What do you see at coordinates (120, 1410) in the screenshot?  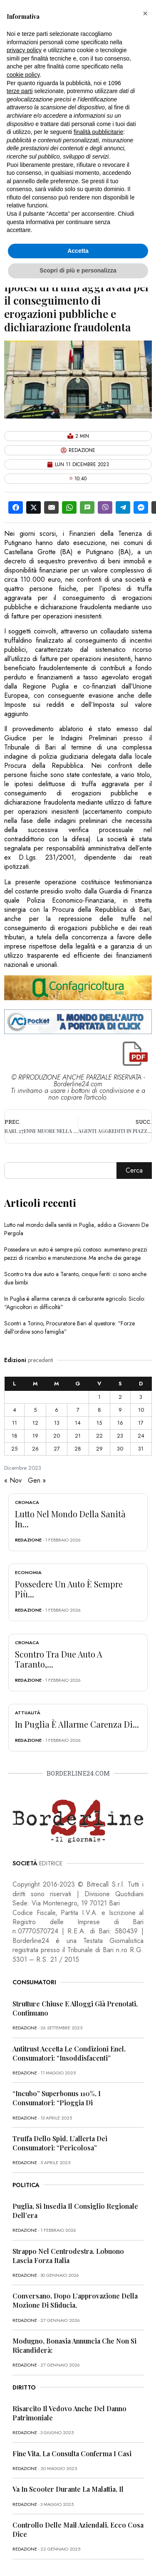 I see `9 [Articoli pubblicati in 9 December 2023]` at bounding box center [120, 1410].